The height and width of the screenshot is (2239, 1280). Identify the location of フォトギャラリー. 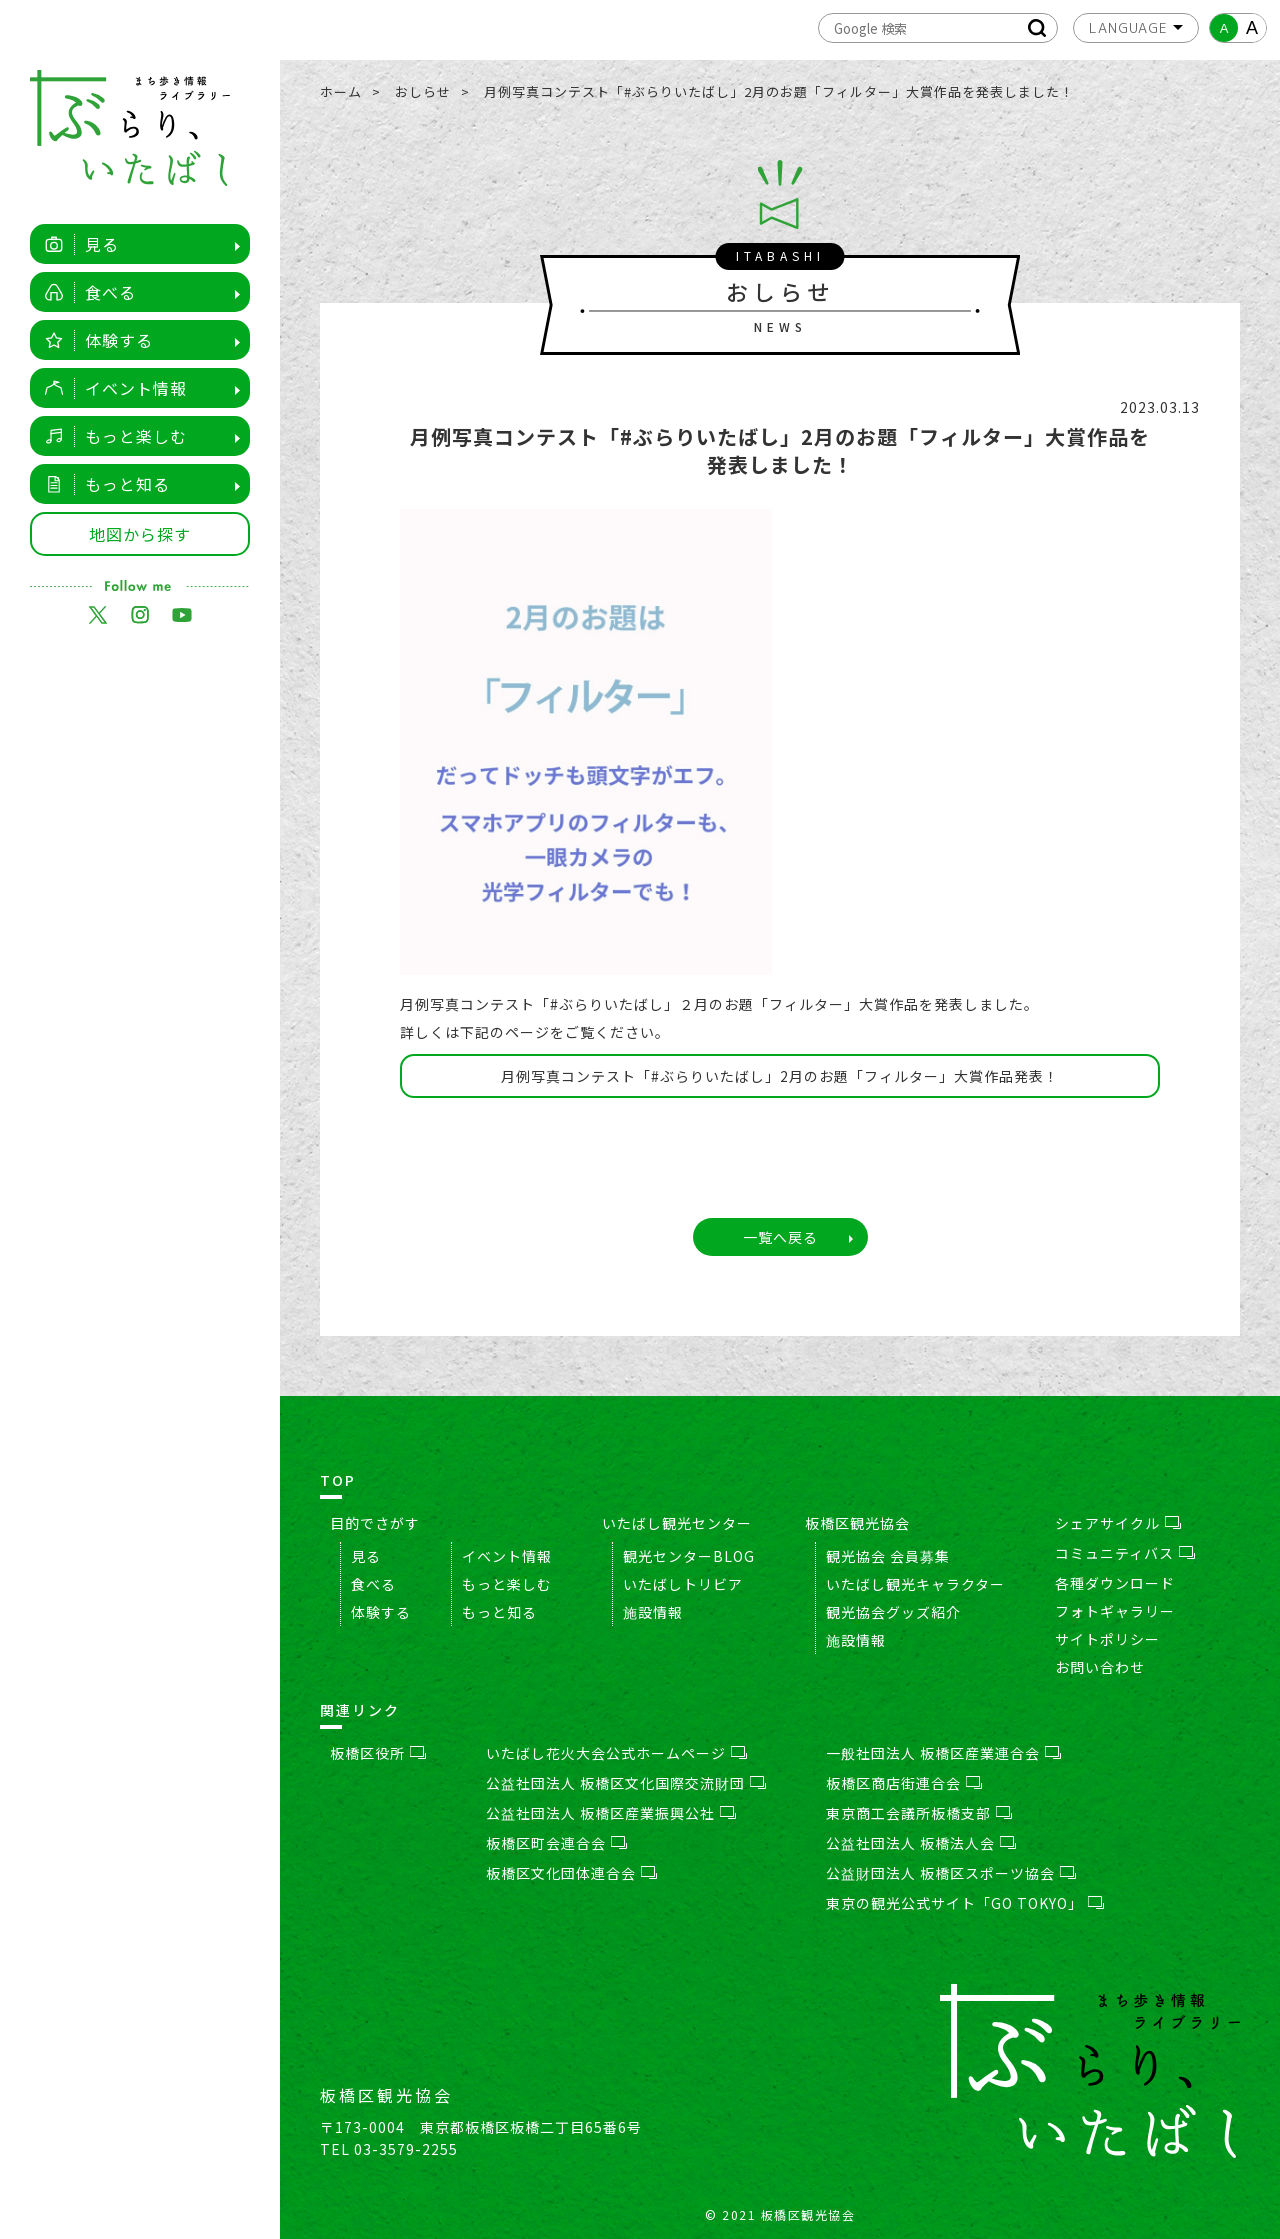
(1115, 1611).